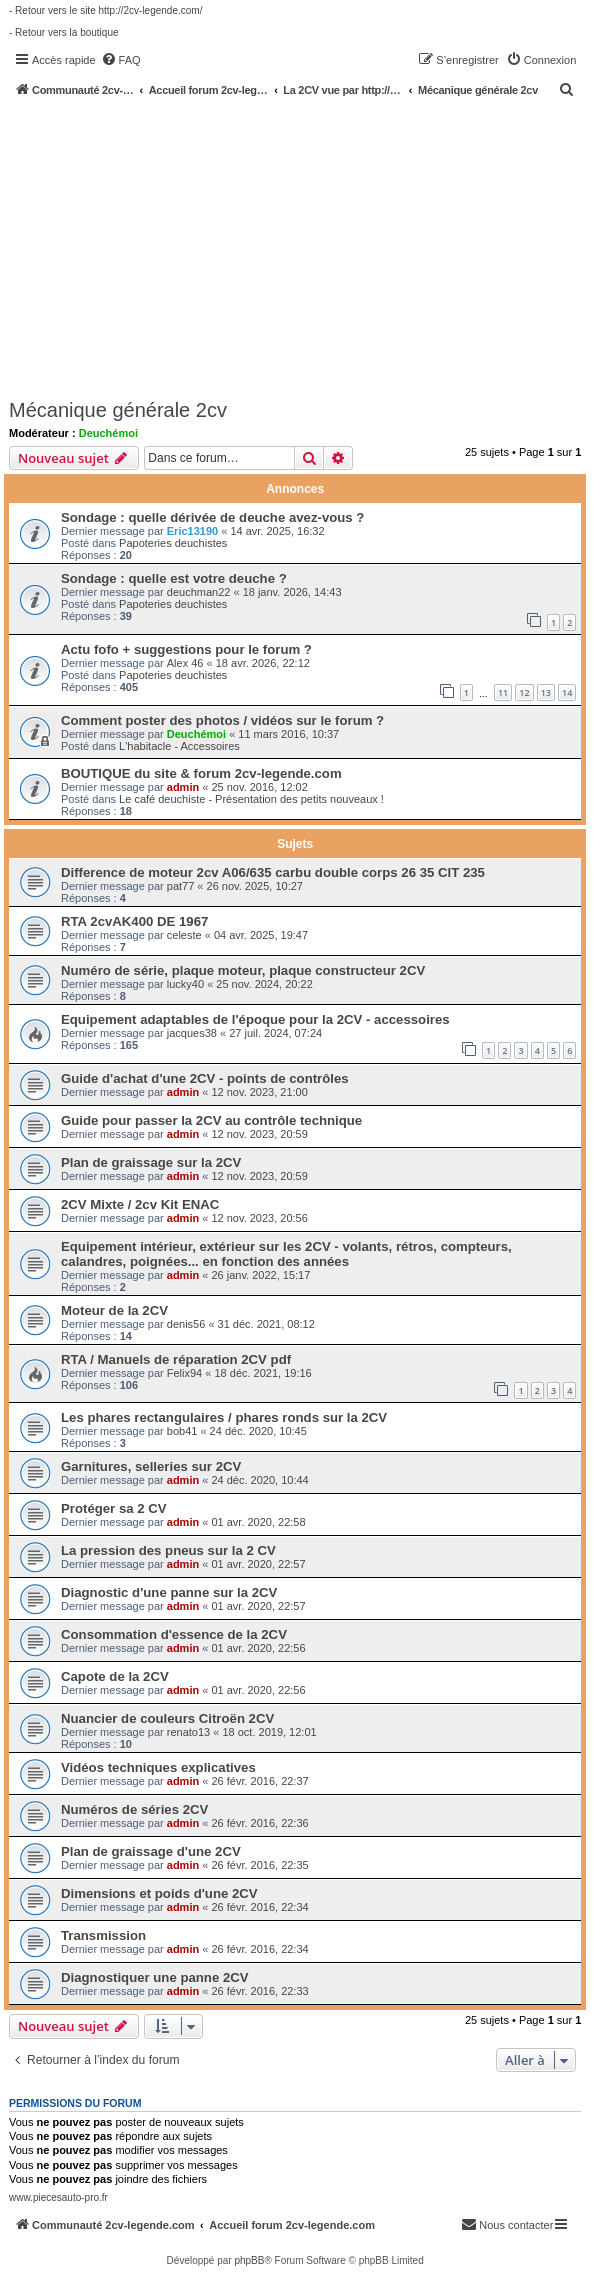 The height and width of the screenshot is (2286, 602). Describe the element at coordinates (186, 1324) in the screenshot. I see `denis56` at that location.